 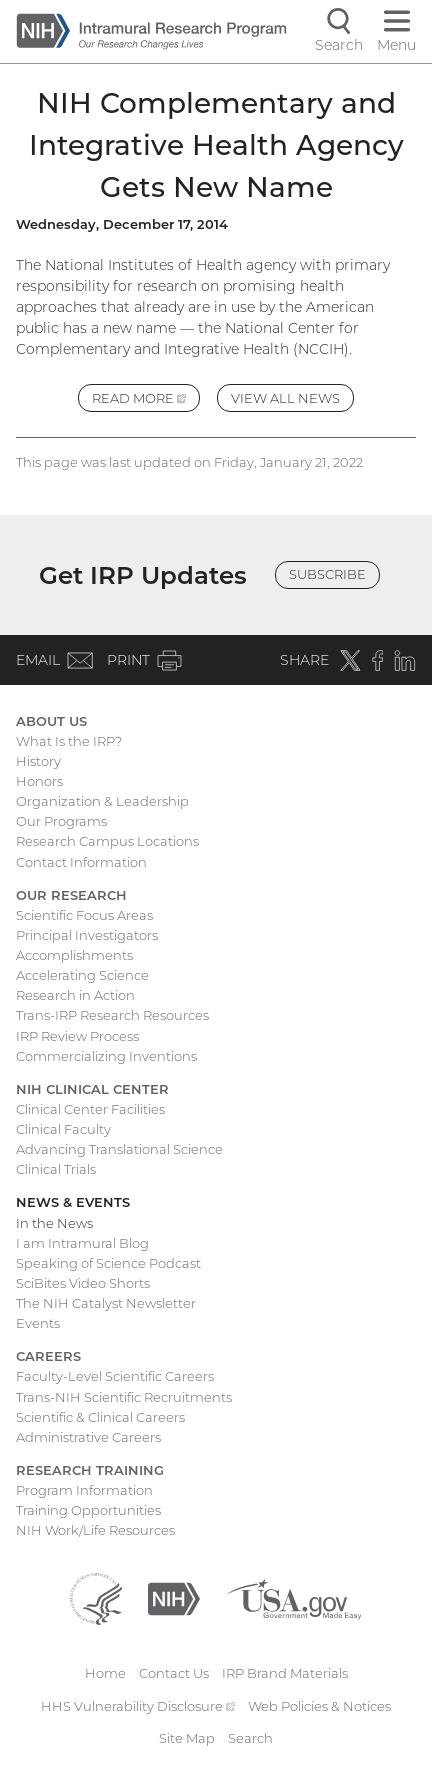 What do you see at coordinates (48, 1356) in the screenshot?
I see `Careers` at bounding box center [48, 1356].